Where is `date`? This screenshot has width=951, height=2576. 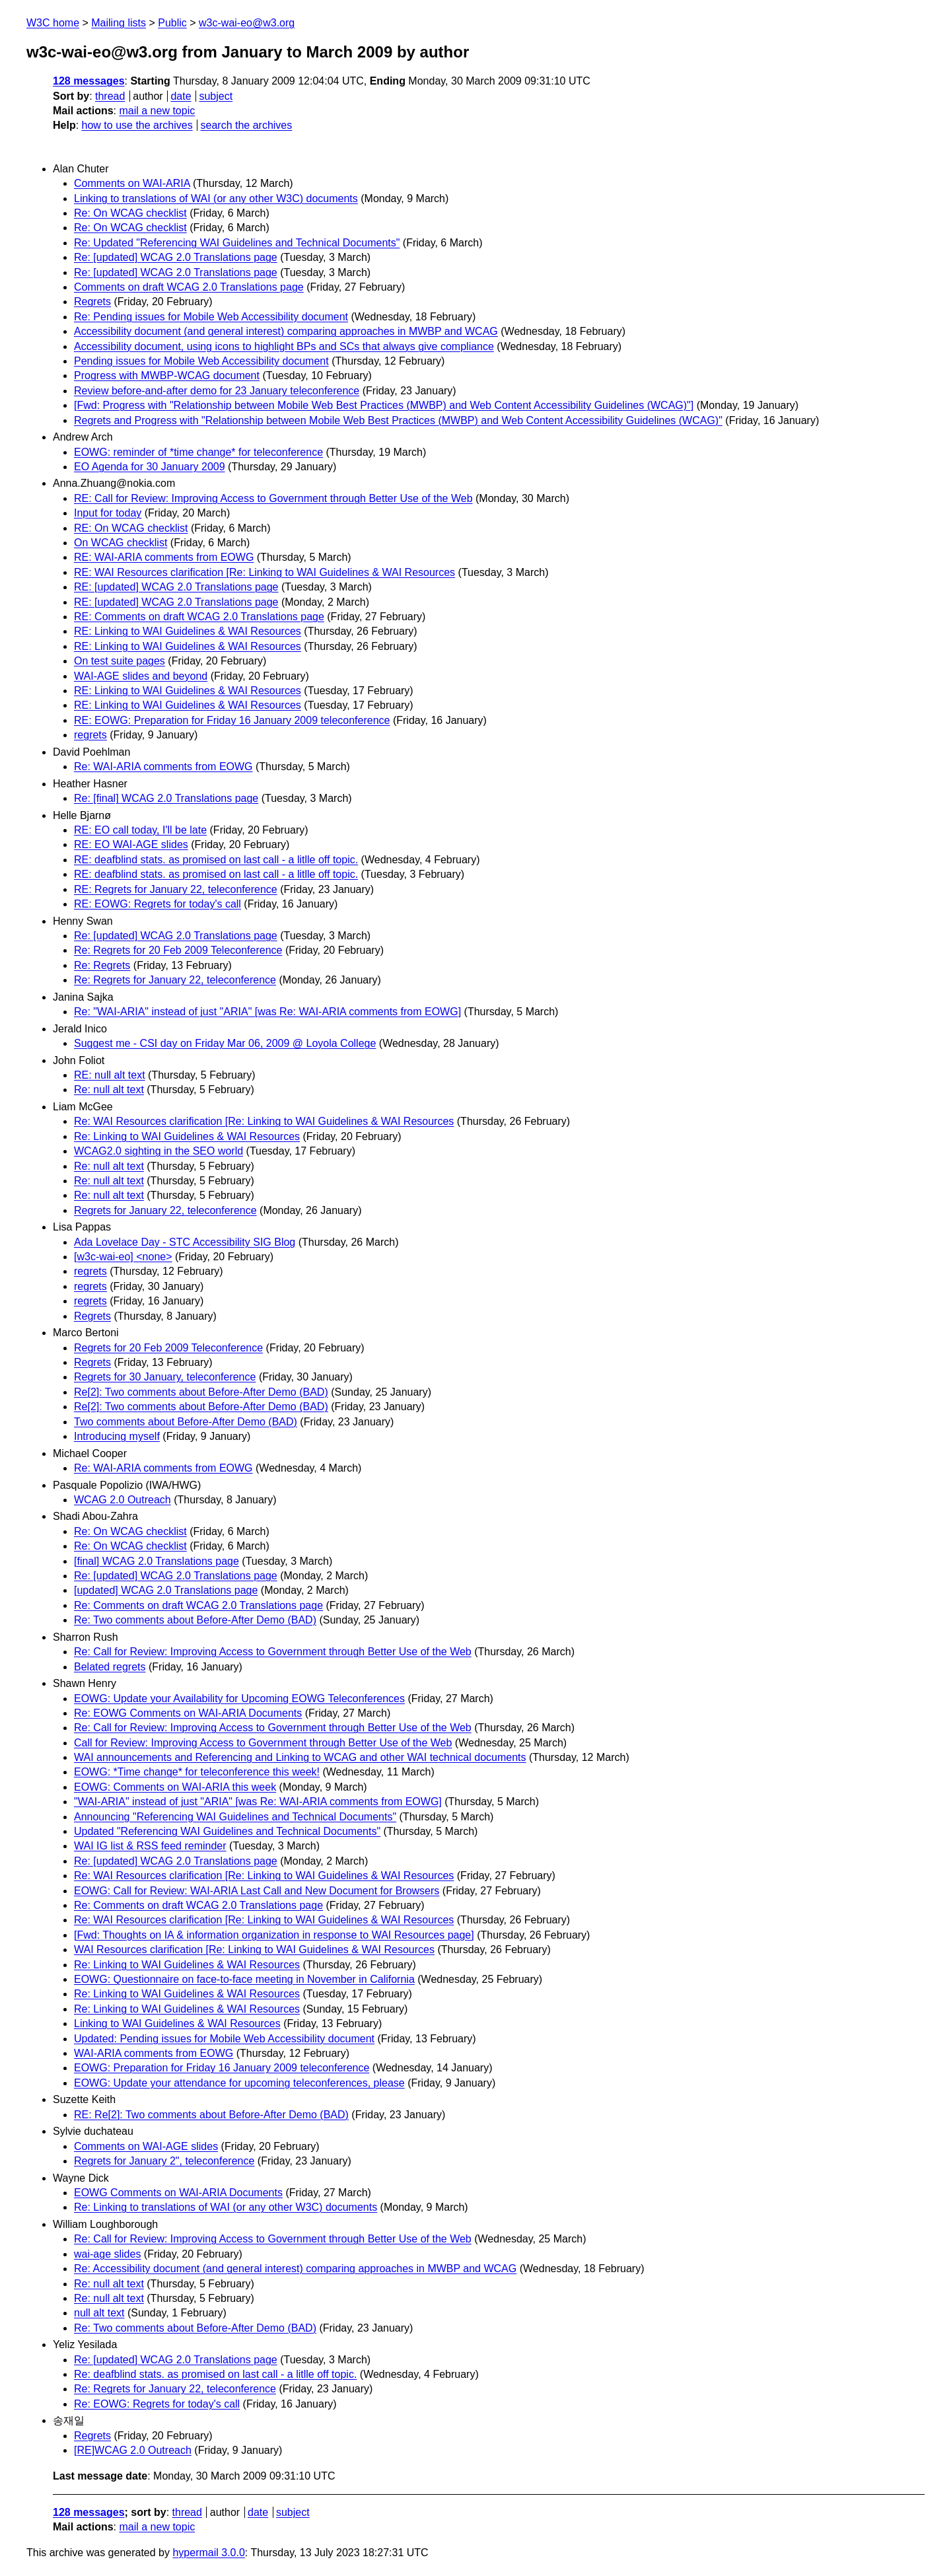
date is located at coordinates (180, 96).